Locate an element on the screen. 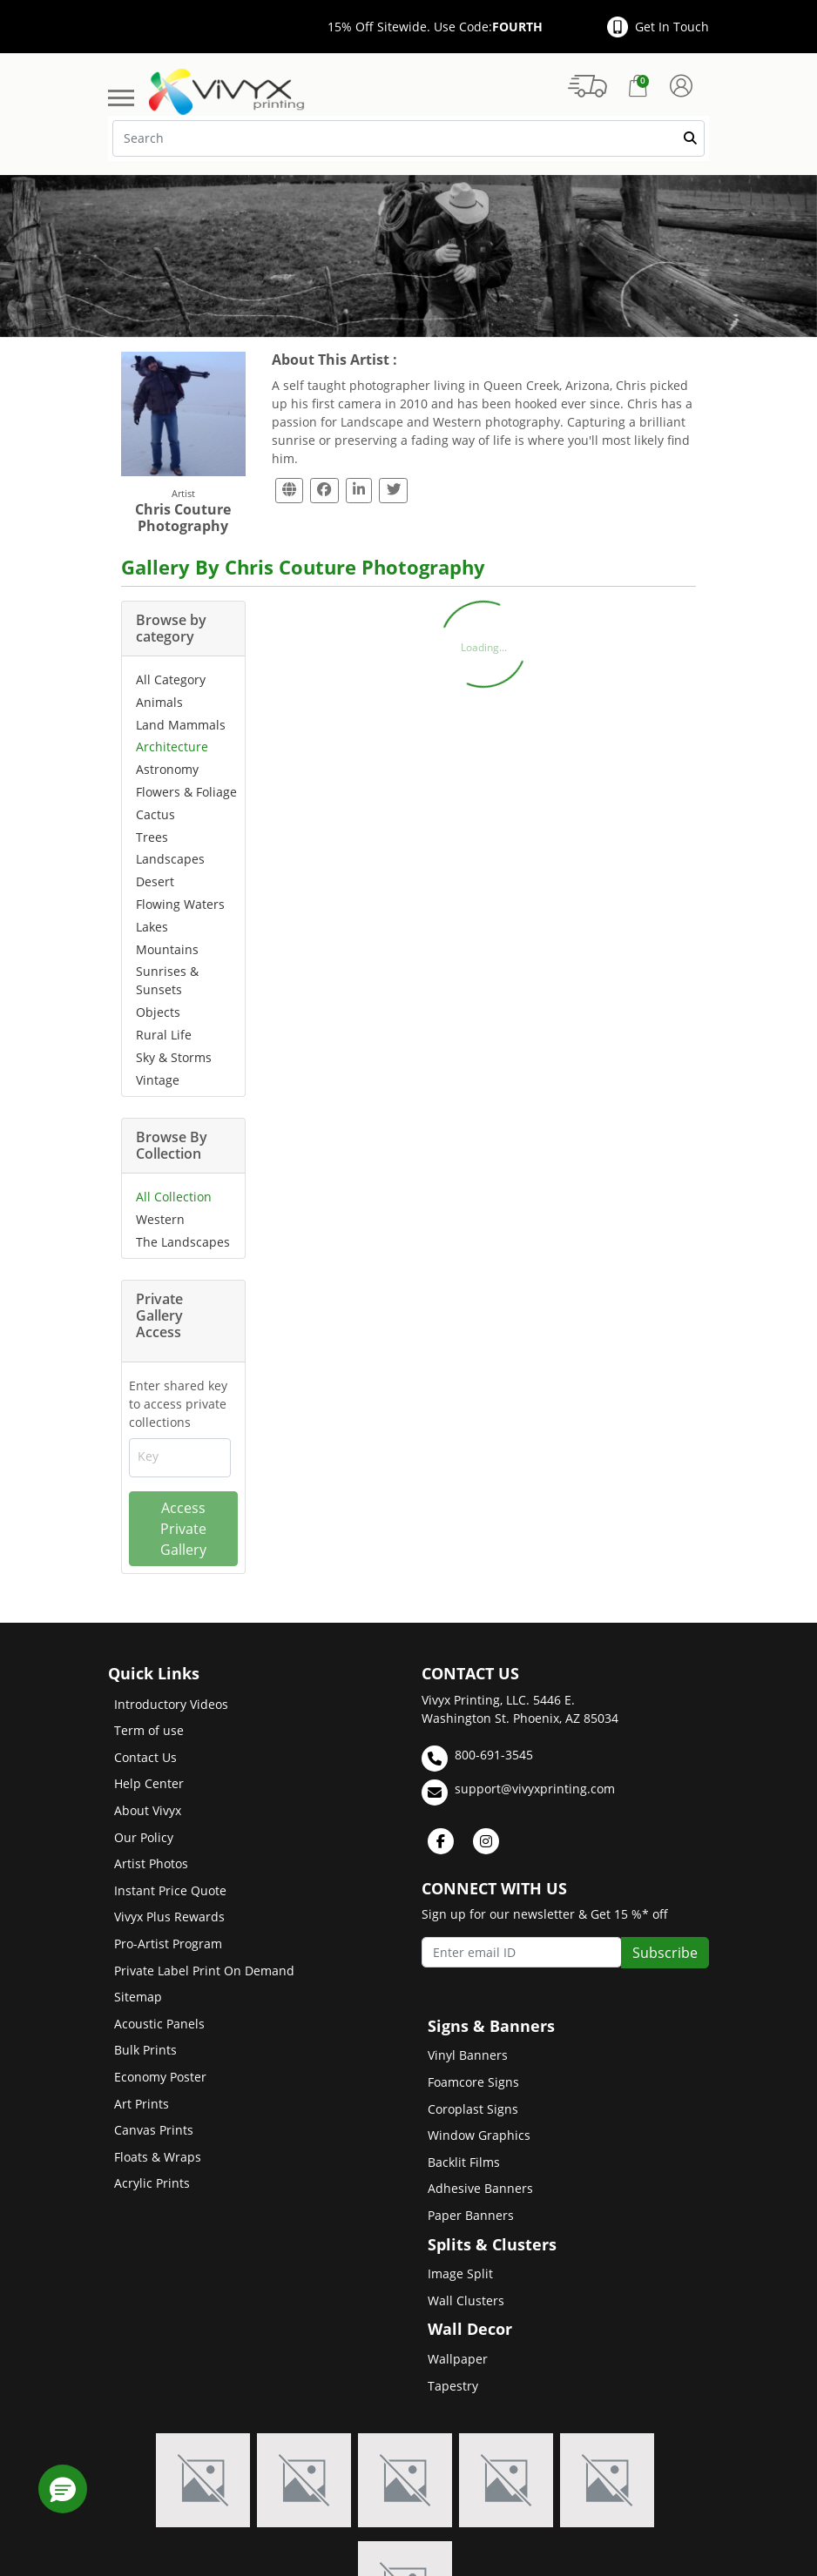 This screenshot has width=817, height=2576. Architecture is located at coordinates (172, 746).